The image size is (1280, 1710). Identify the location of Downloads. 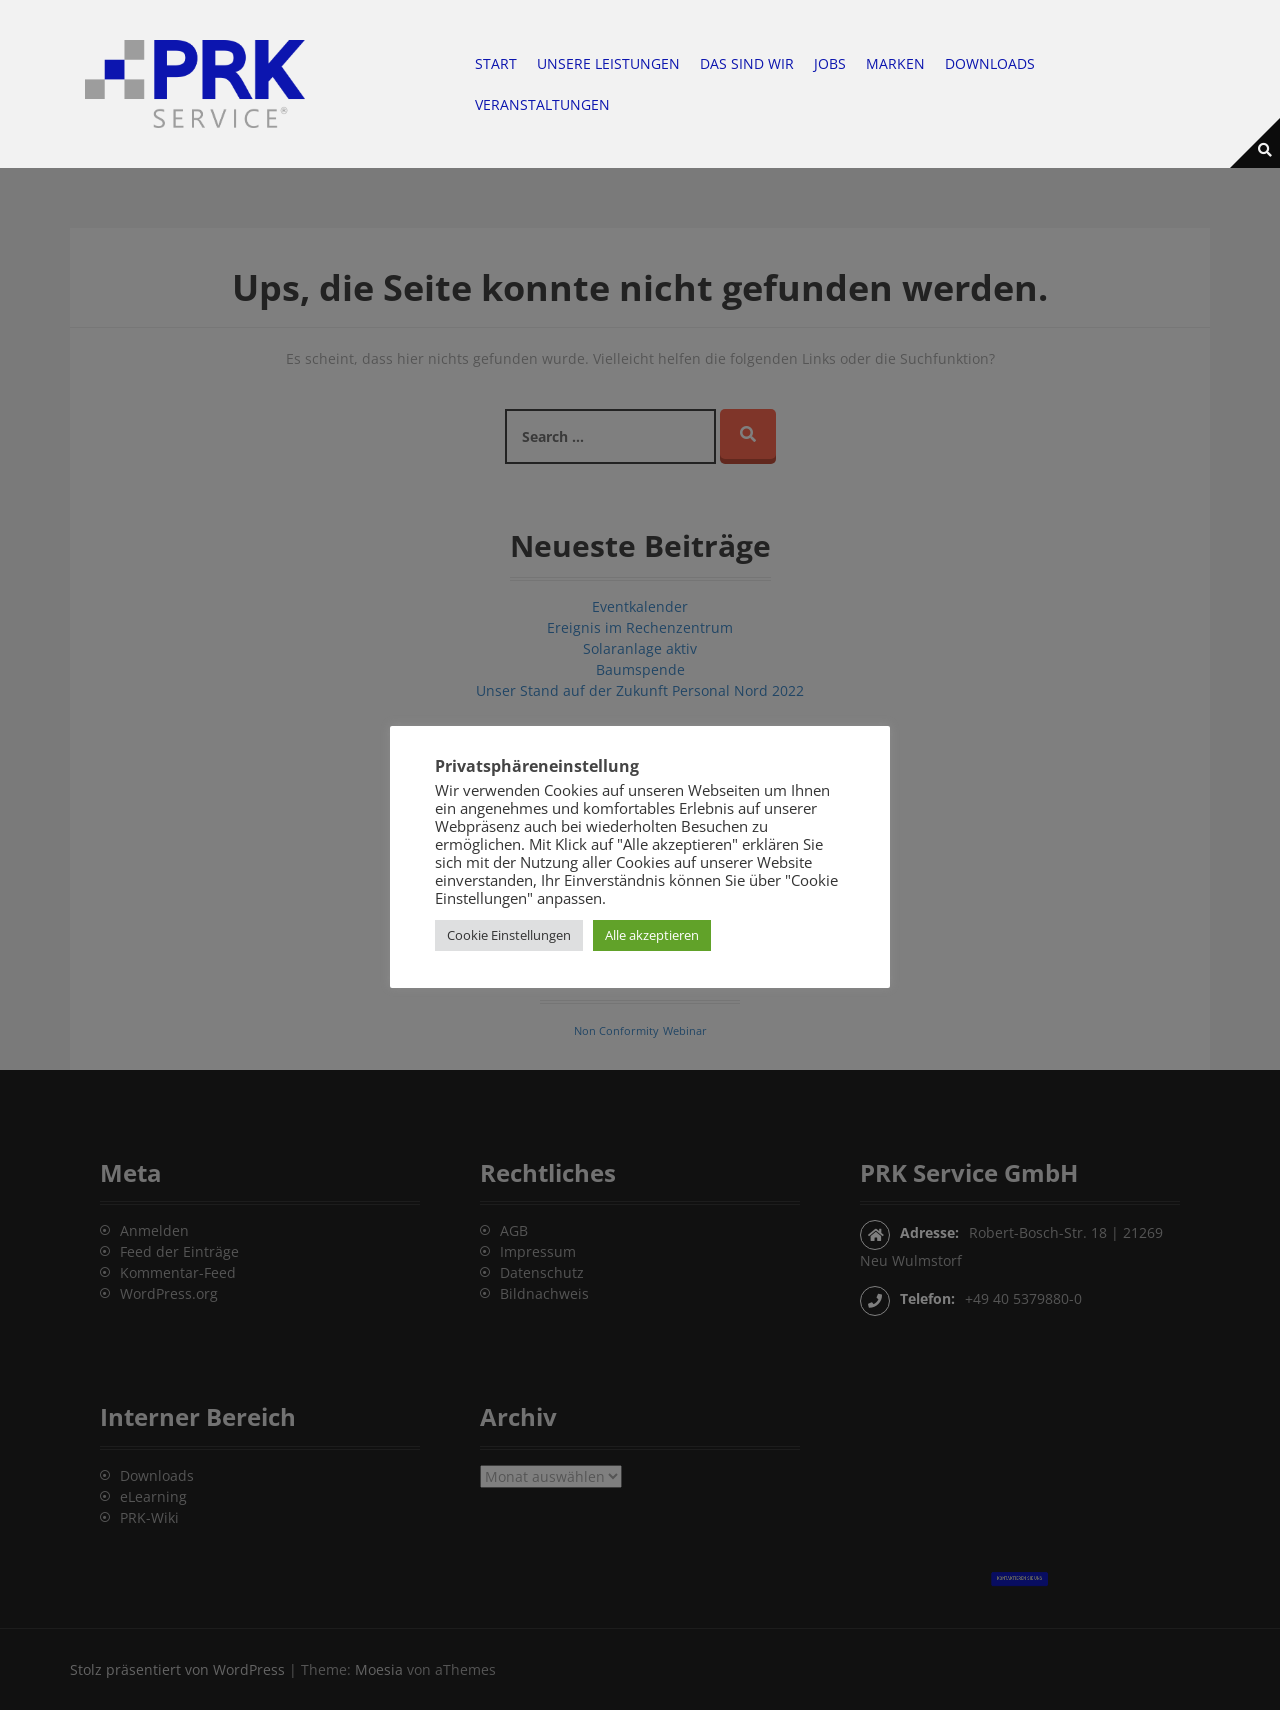
(990, 63).